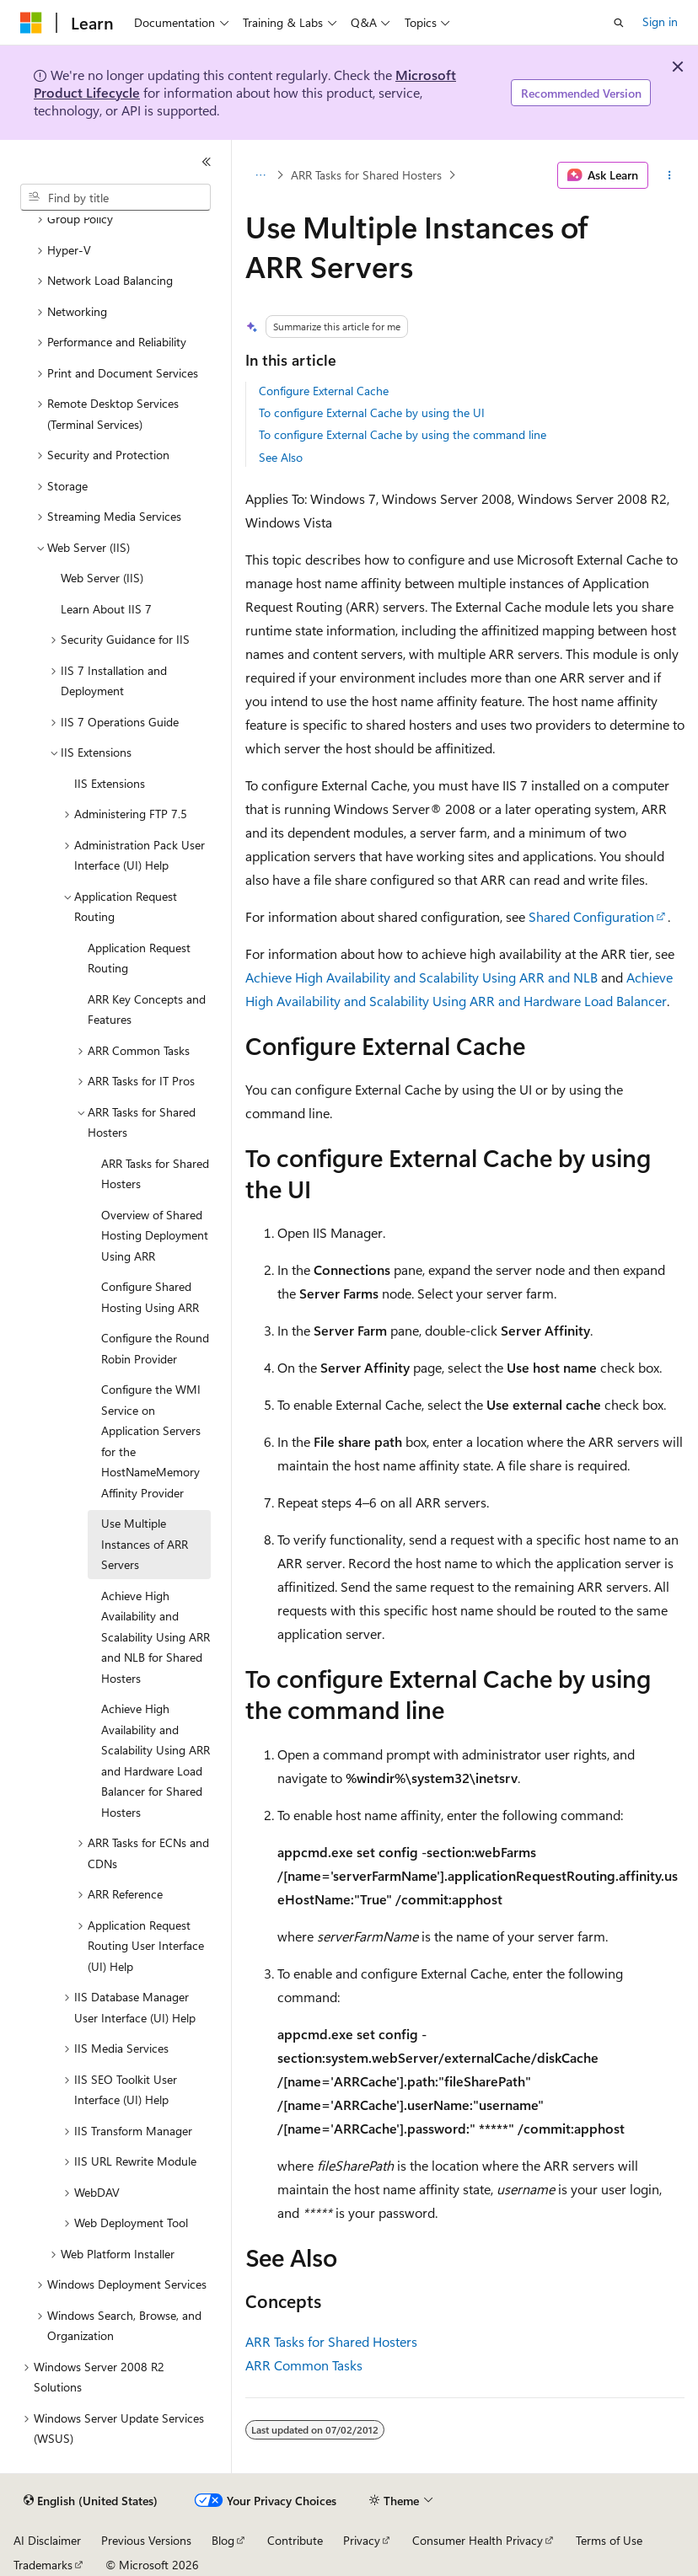 The height and width of the screenshot is (2576, 698). I want to click on Terms of Use, so click(609, 2540).